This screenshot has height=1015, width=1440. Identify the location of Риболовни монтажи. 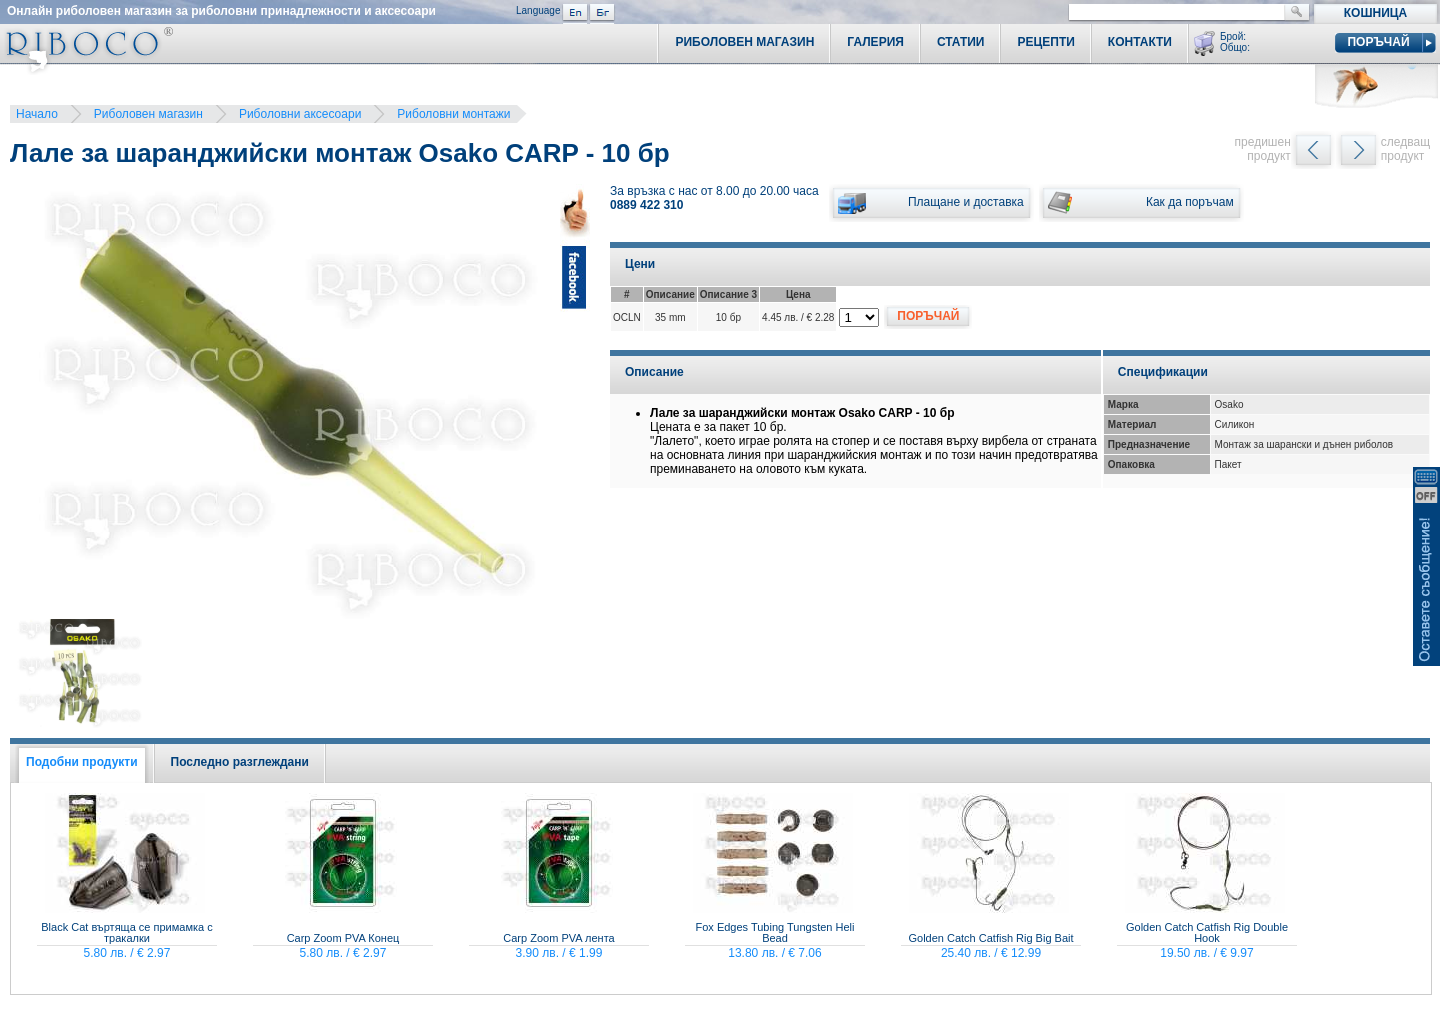
(453, 114).